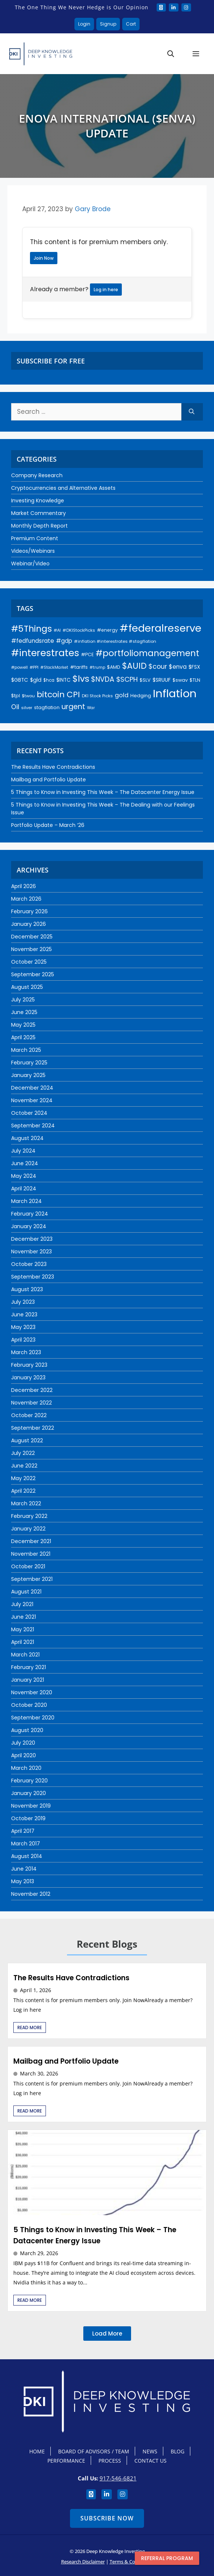 The image size is (214, 2576). I want to click on #powell [#powell (17 items)], so click(19, 667).